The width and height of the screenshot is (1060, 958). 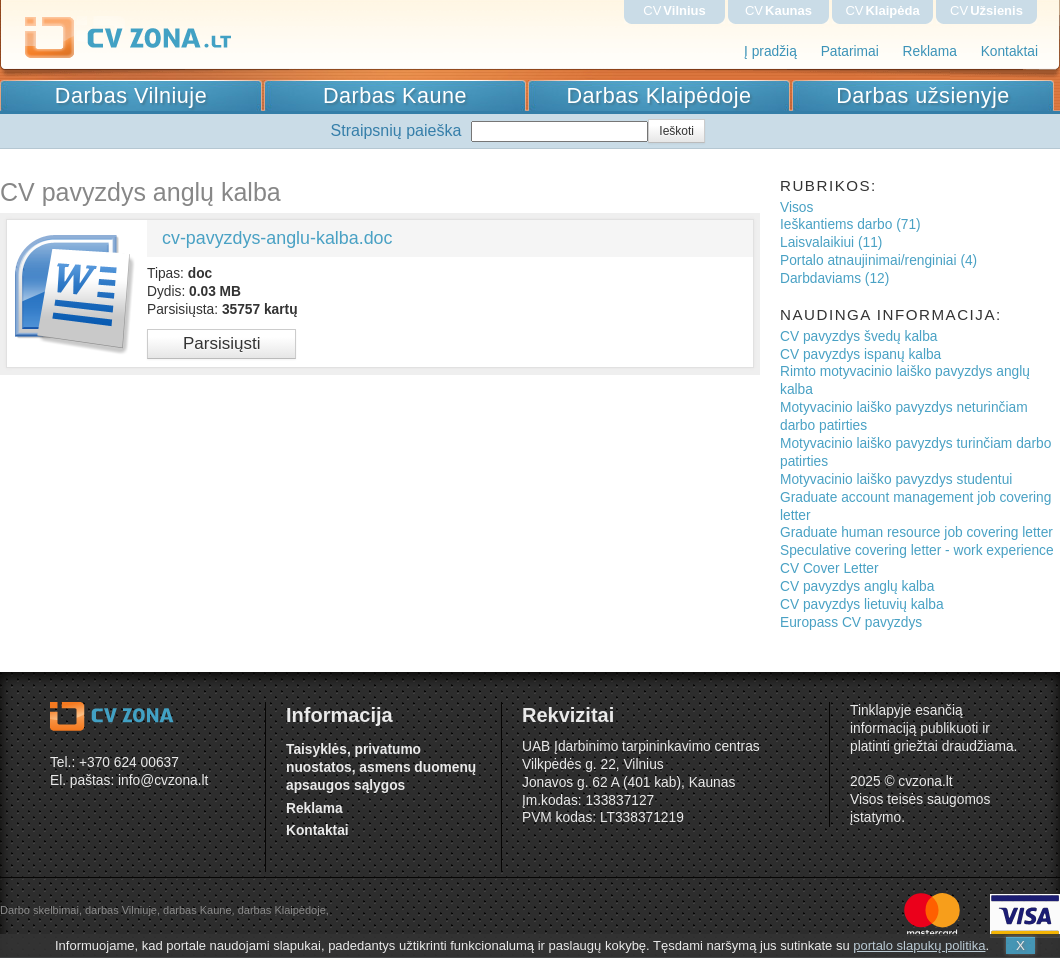 What do you see at coordinates (659, 95) in the screenshot?
I see `Darbas Klaipėdoje` at bounding box center [659, 95].